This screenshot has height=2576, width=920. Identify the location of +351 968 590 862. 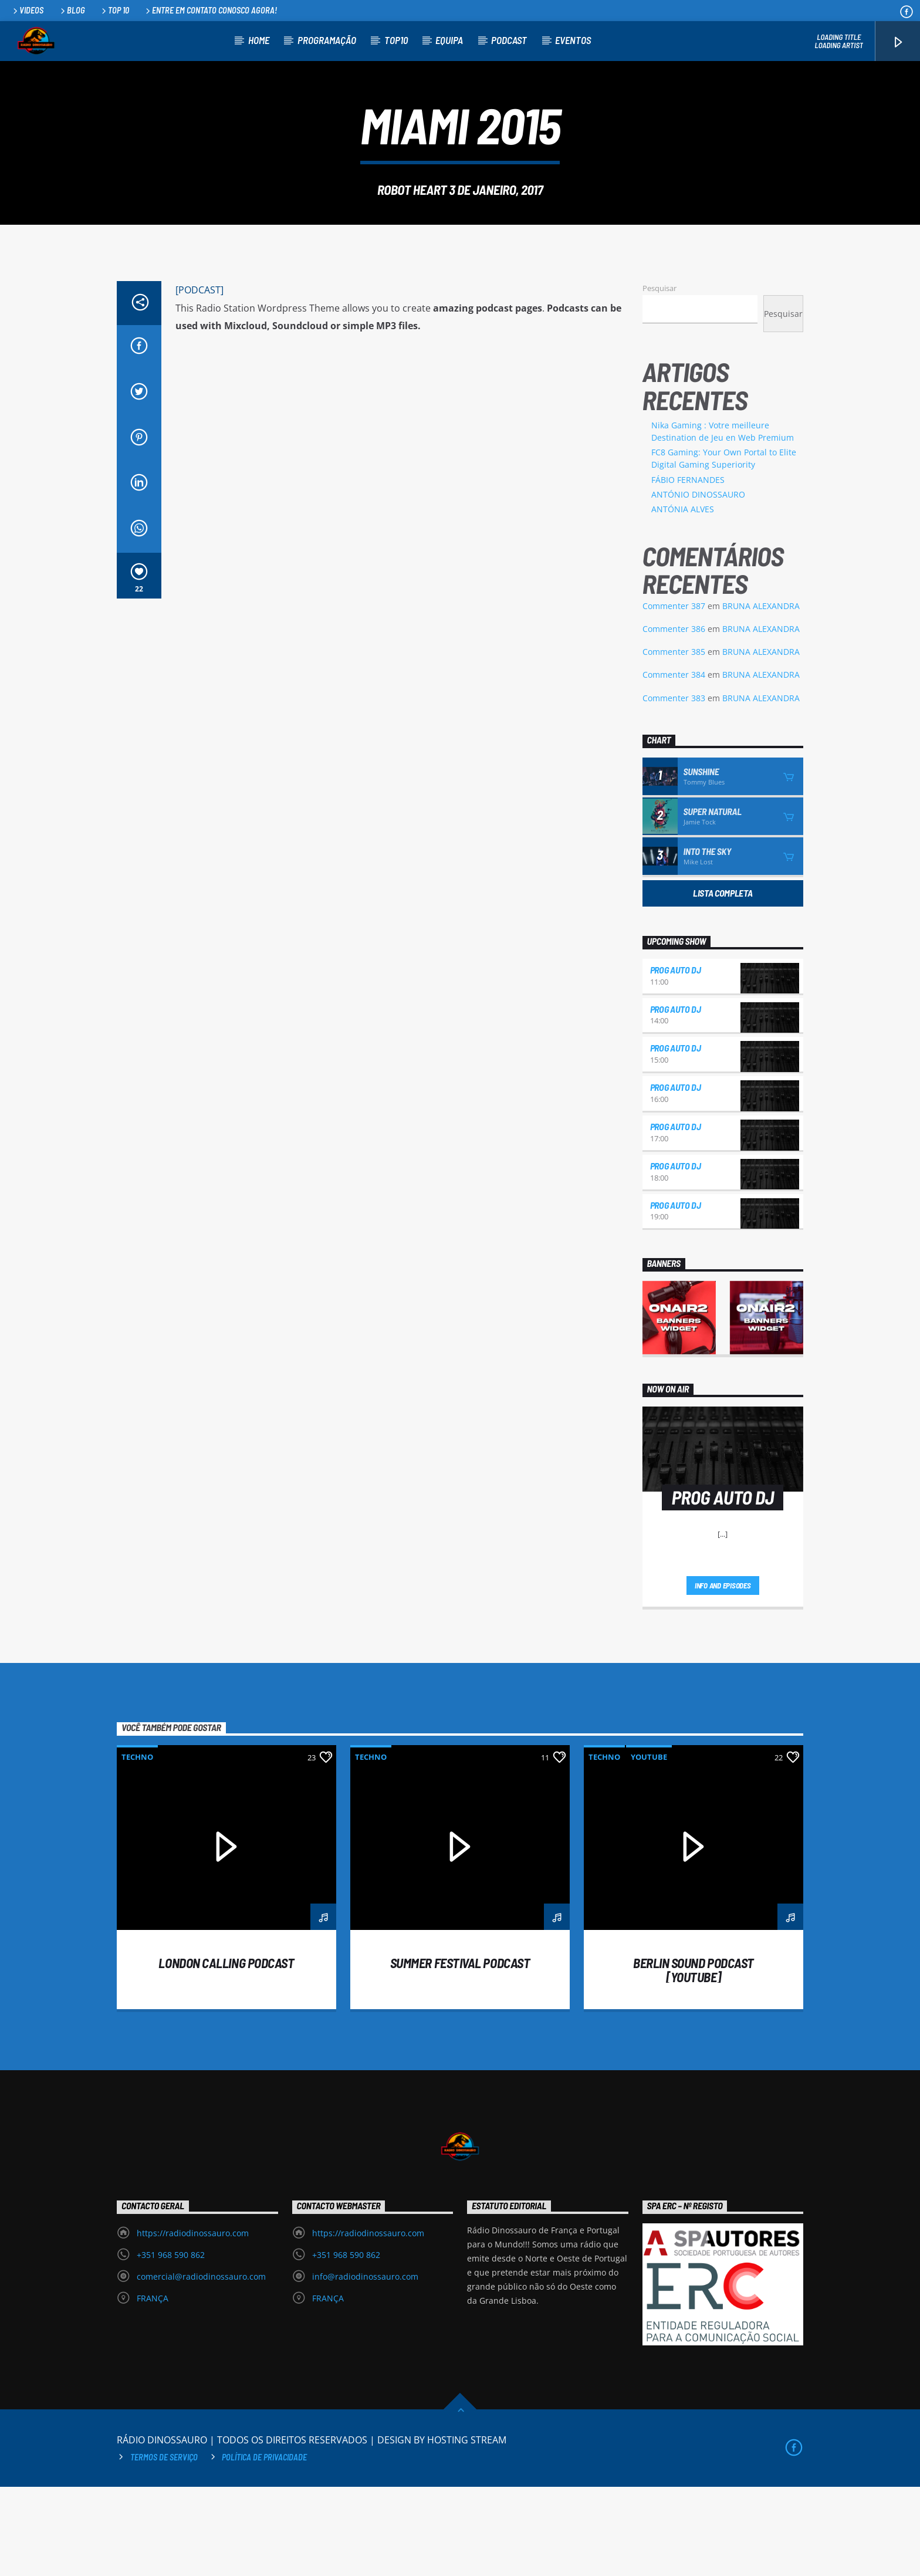
(171, 2343).